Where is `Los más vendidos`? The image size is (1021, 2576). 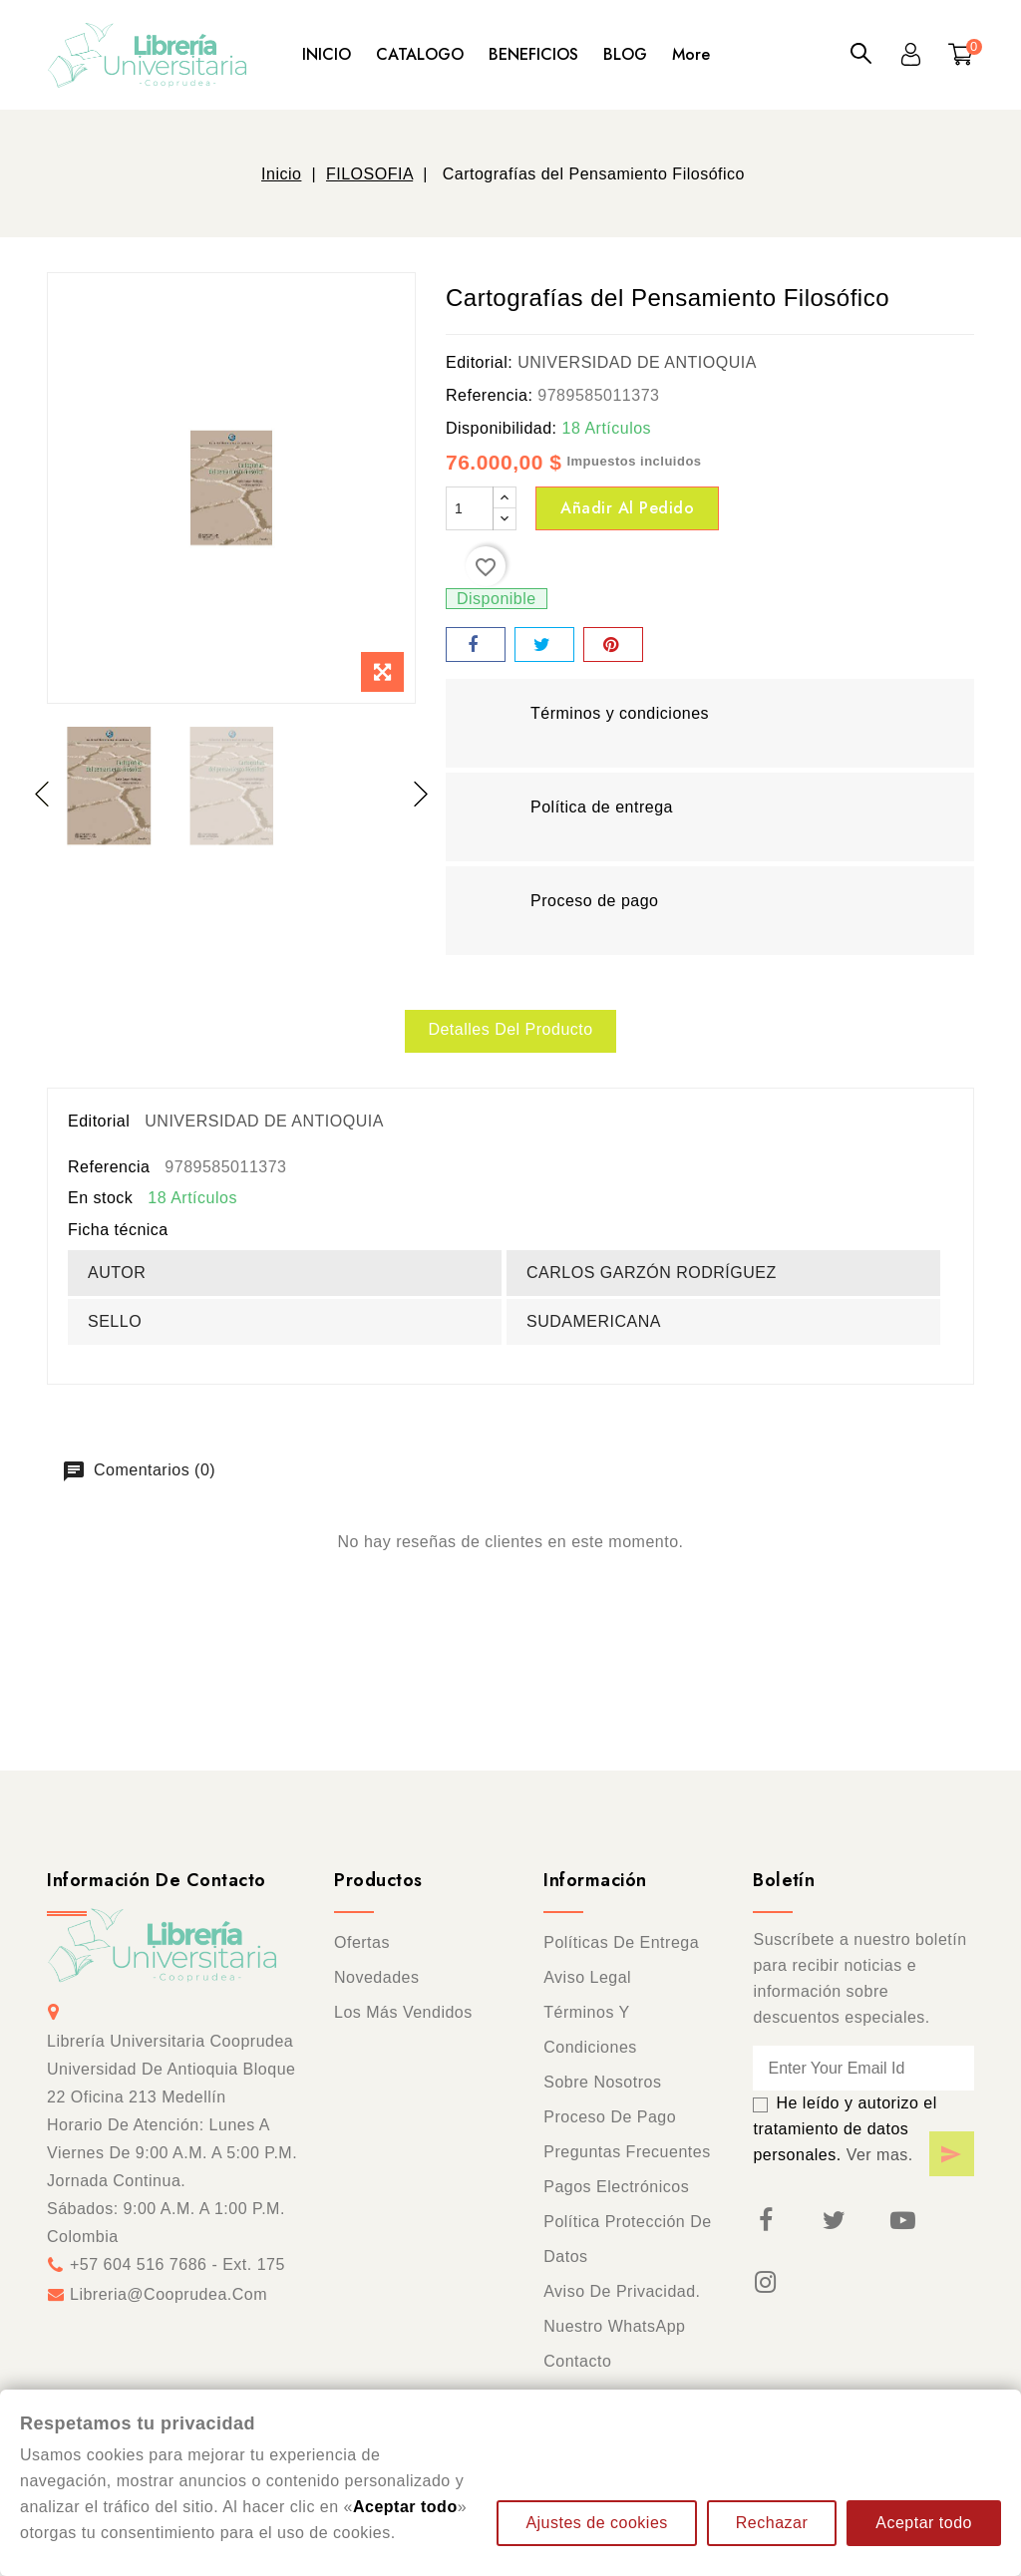 Los más vendidos is located at coordinates (403, 2013).